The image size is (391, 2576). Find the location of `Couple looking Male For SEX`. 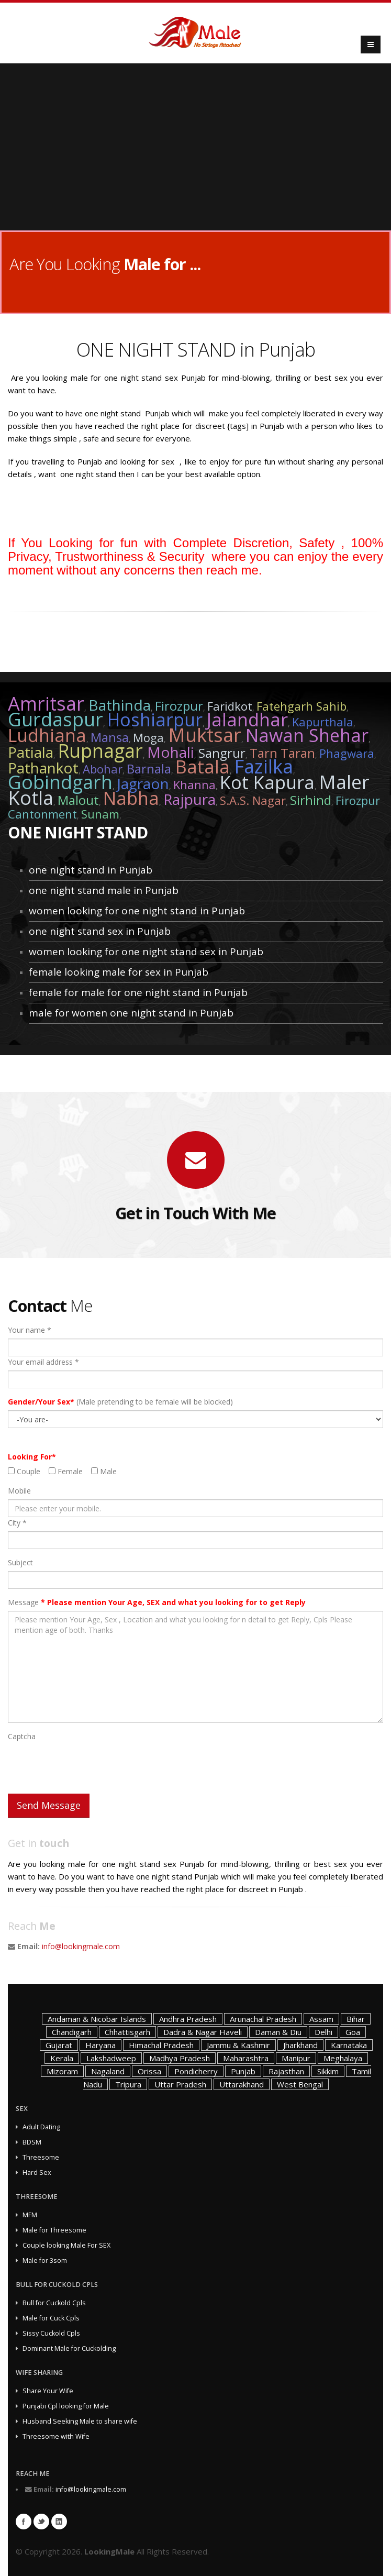

Couple looking Male For SEX is located at coordinates (66, 2245).